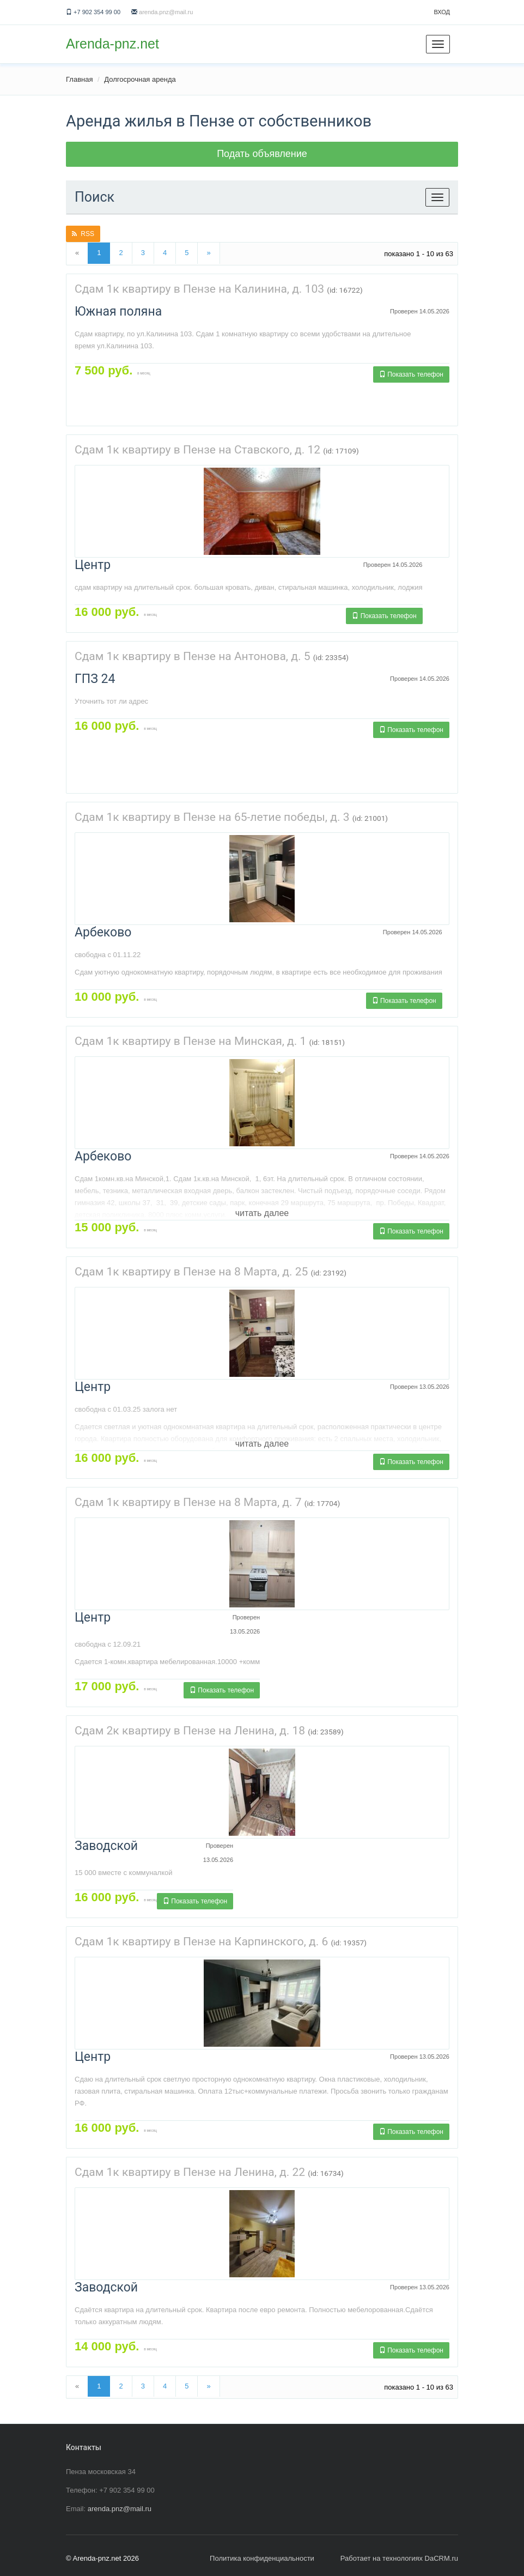  Describe the element at coordinates (192, 656) in the screenshot. I see `Сдам 1к квартиру в Пензе на Антонова, д. 5` at that location.